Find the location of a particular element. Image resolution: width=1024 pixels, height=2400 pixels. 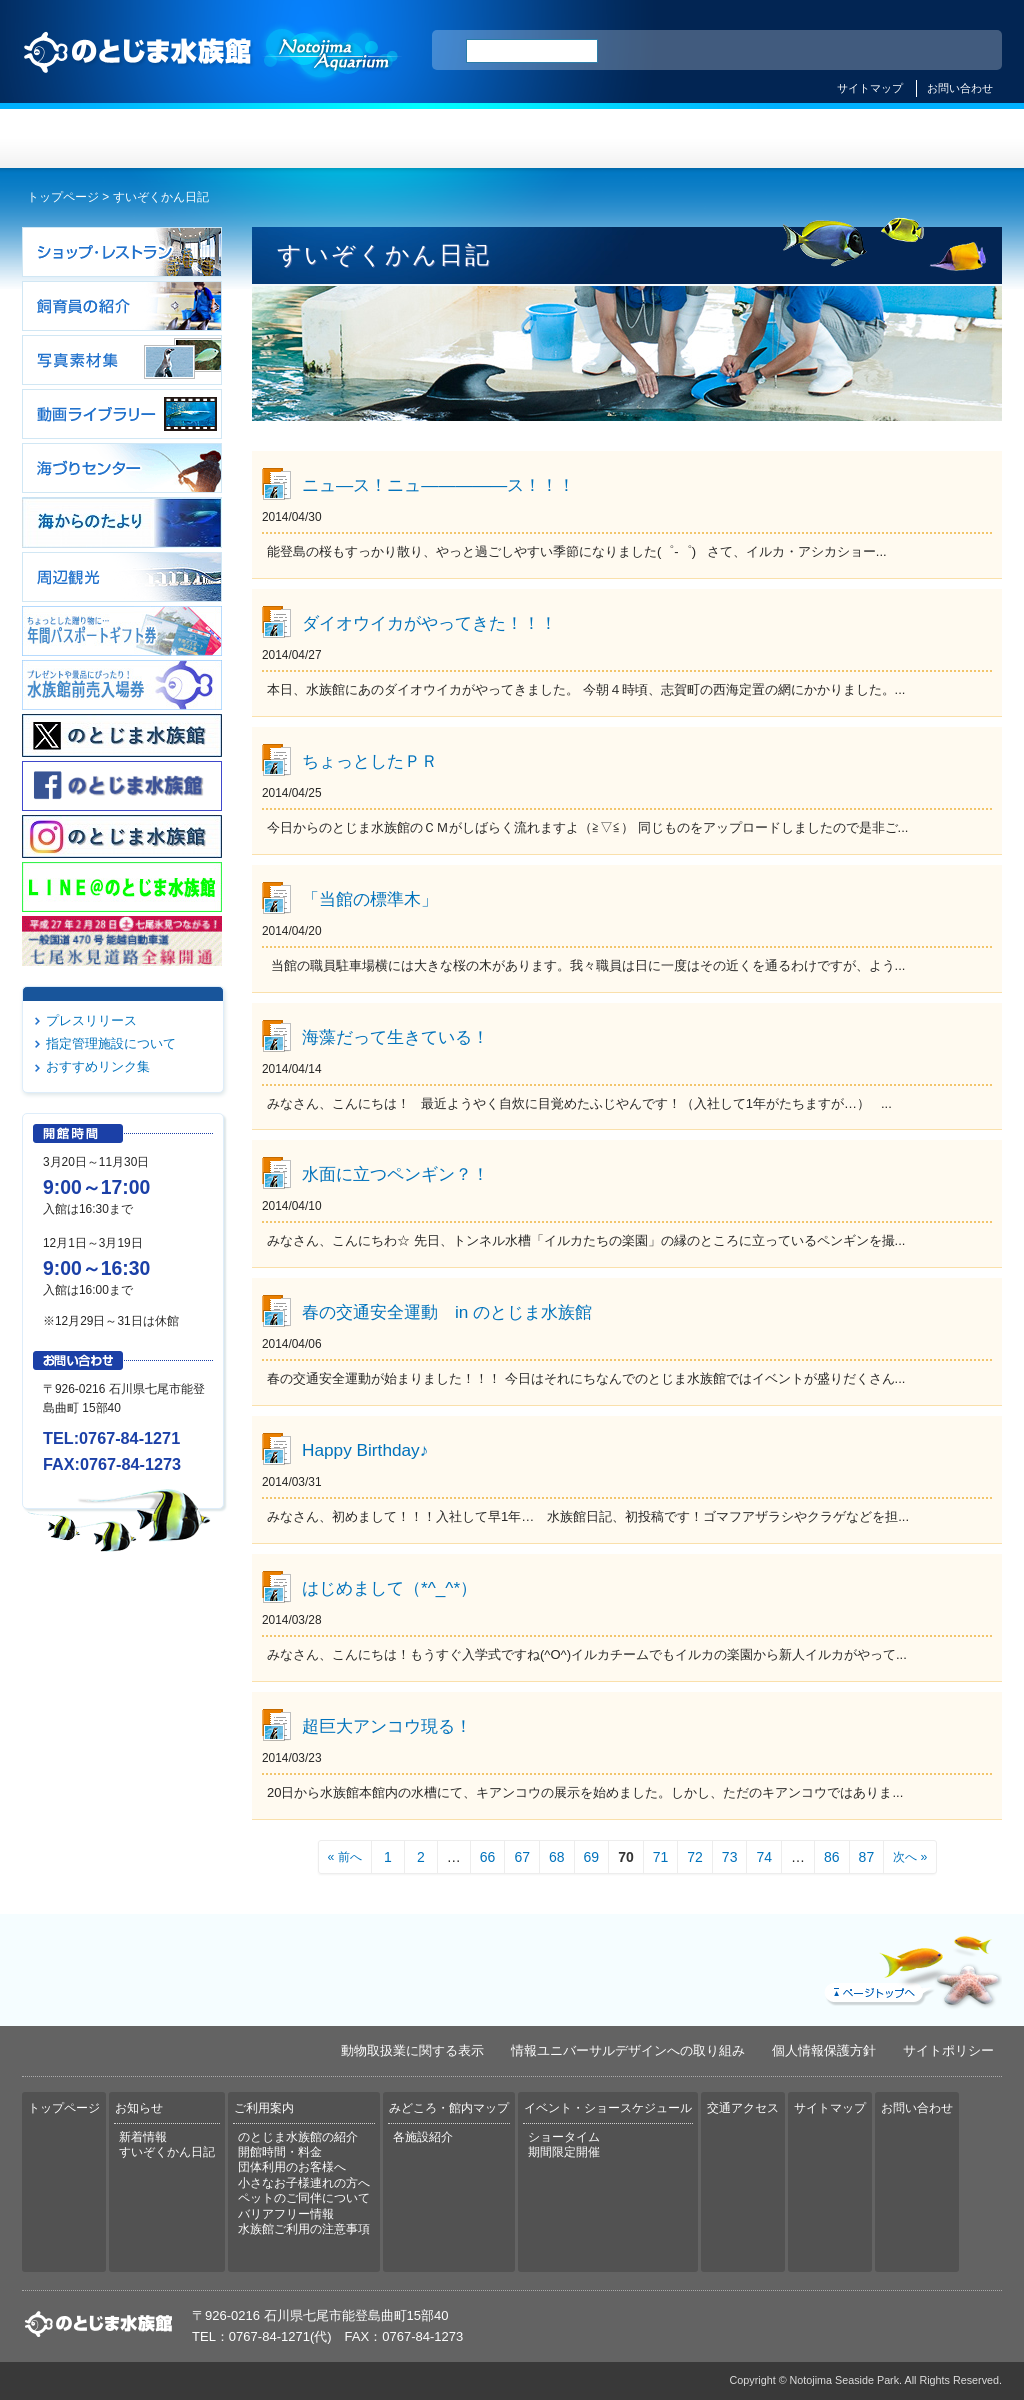

简体中文 is located at coordinates (865, 51).